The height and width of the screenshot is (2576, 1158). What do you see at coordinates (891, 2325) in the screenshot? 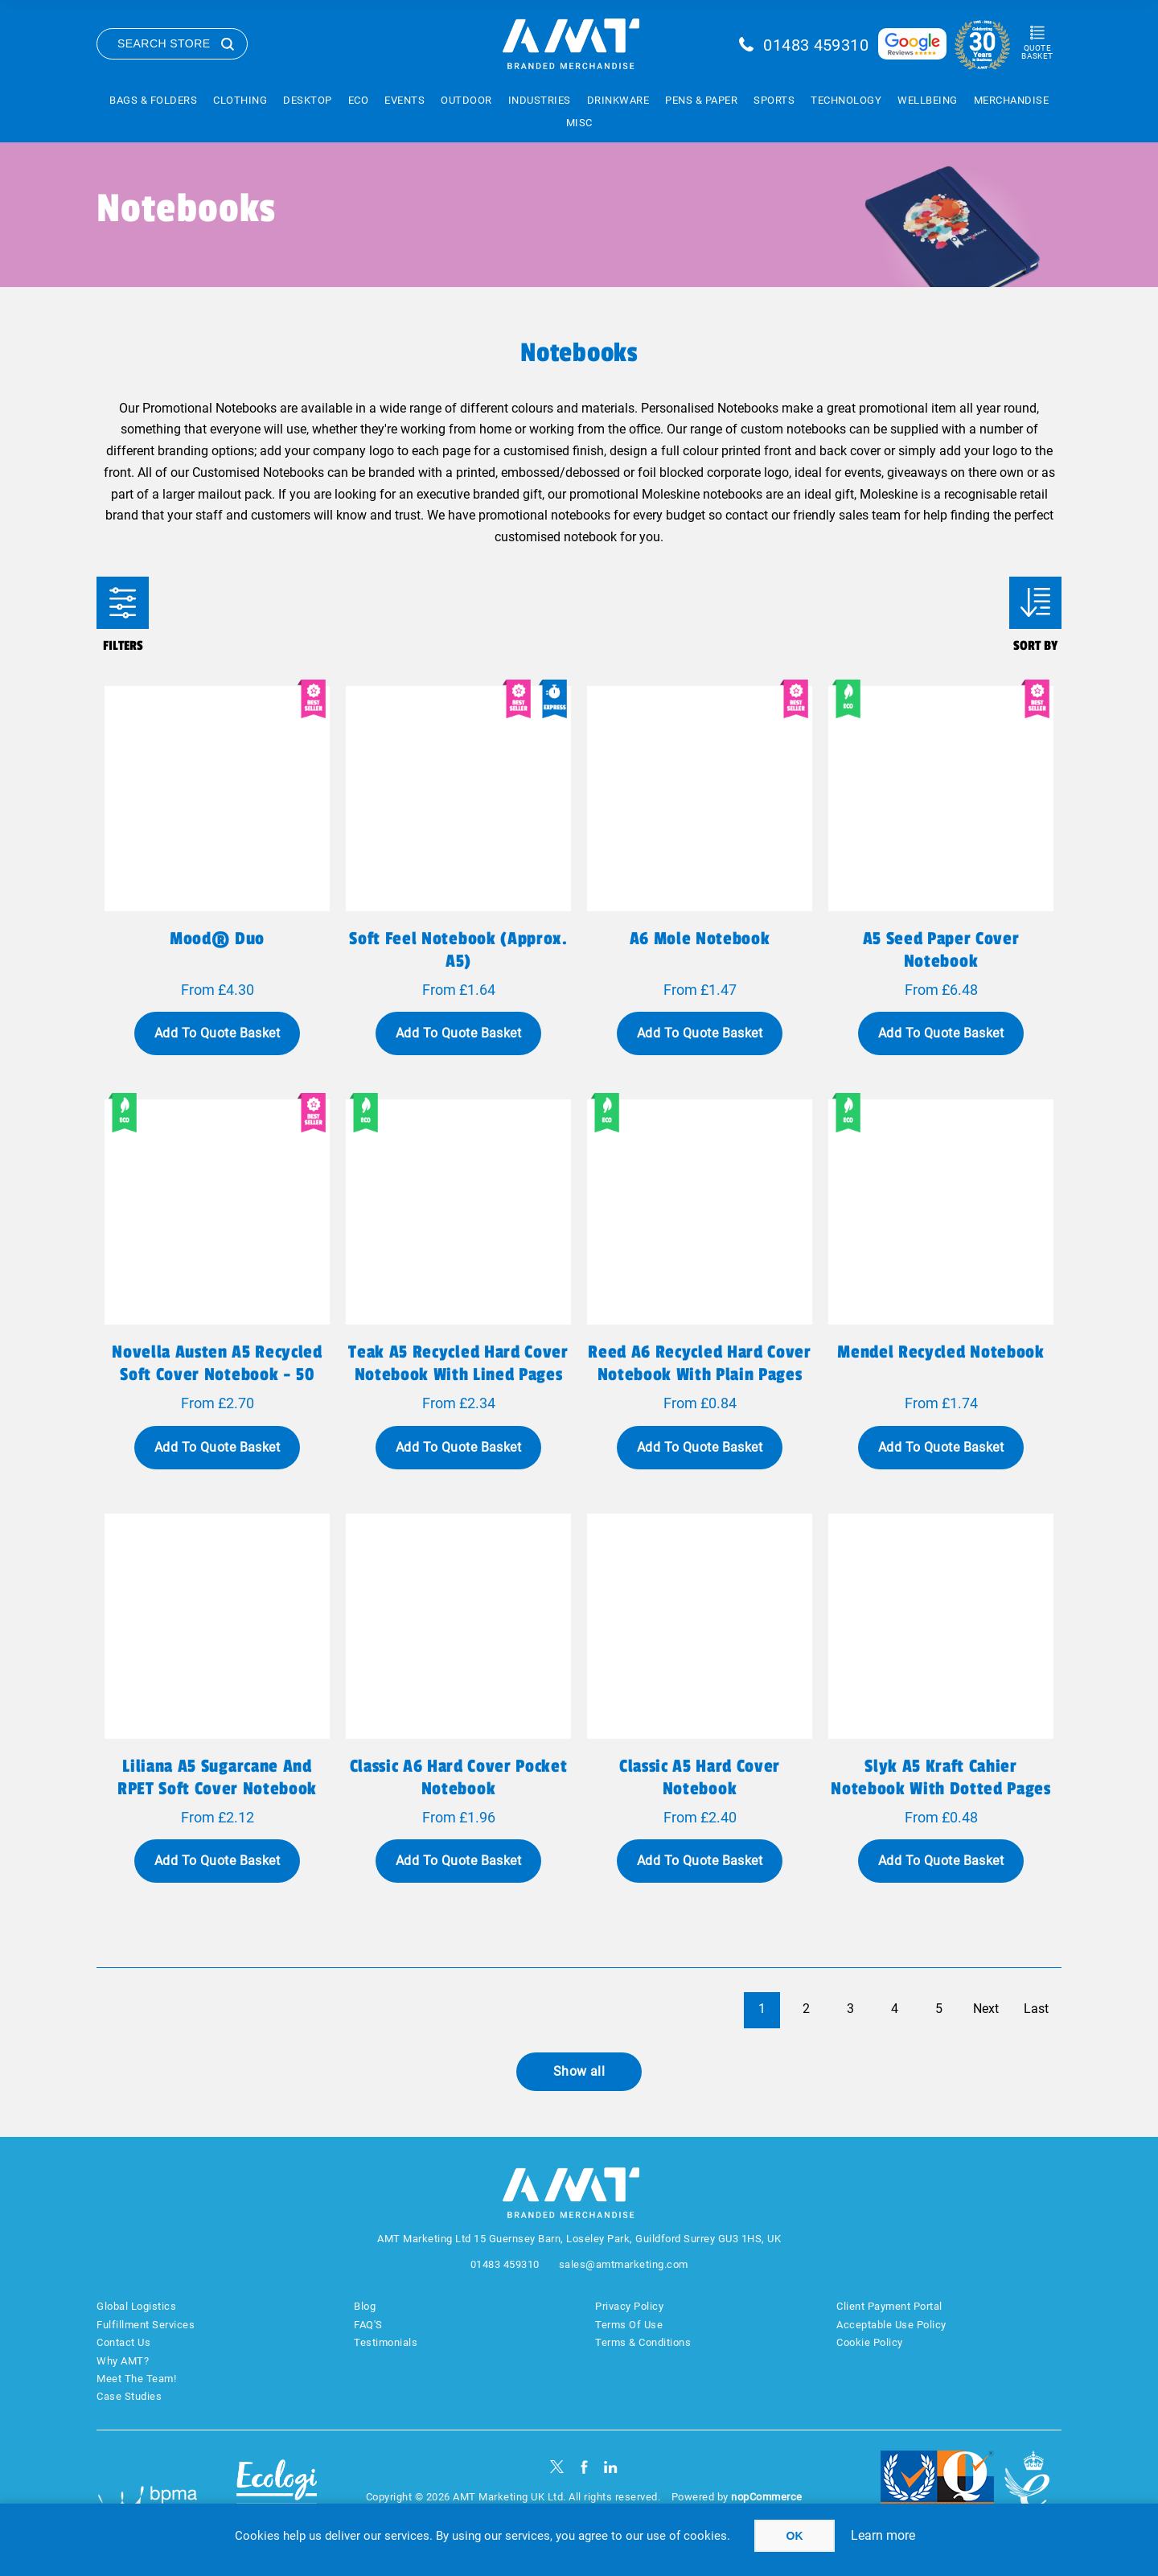
I see `Acceptable Use Policy` at bounding box center [891, 2325].